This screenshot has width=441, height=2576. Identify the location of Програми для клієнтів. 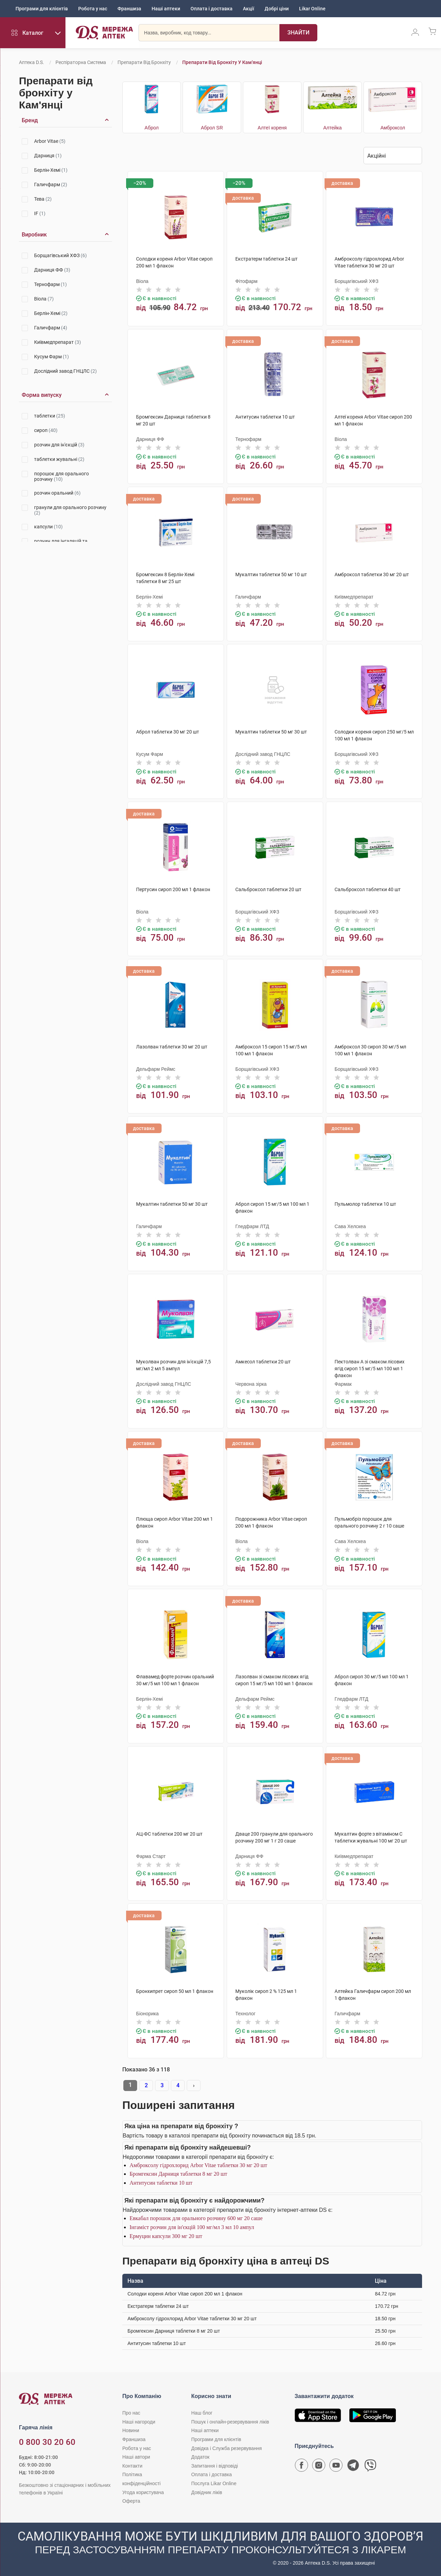
(42, 8).